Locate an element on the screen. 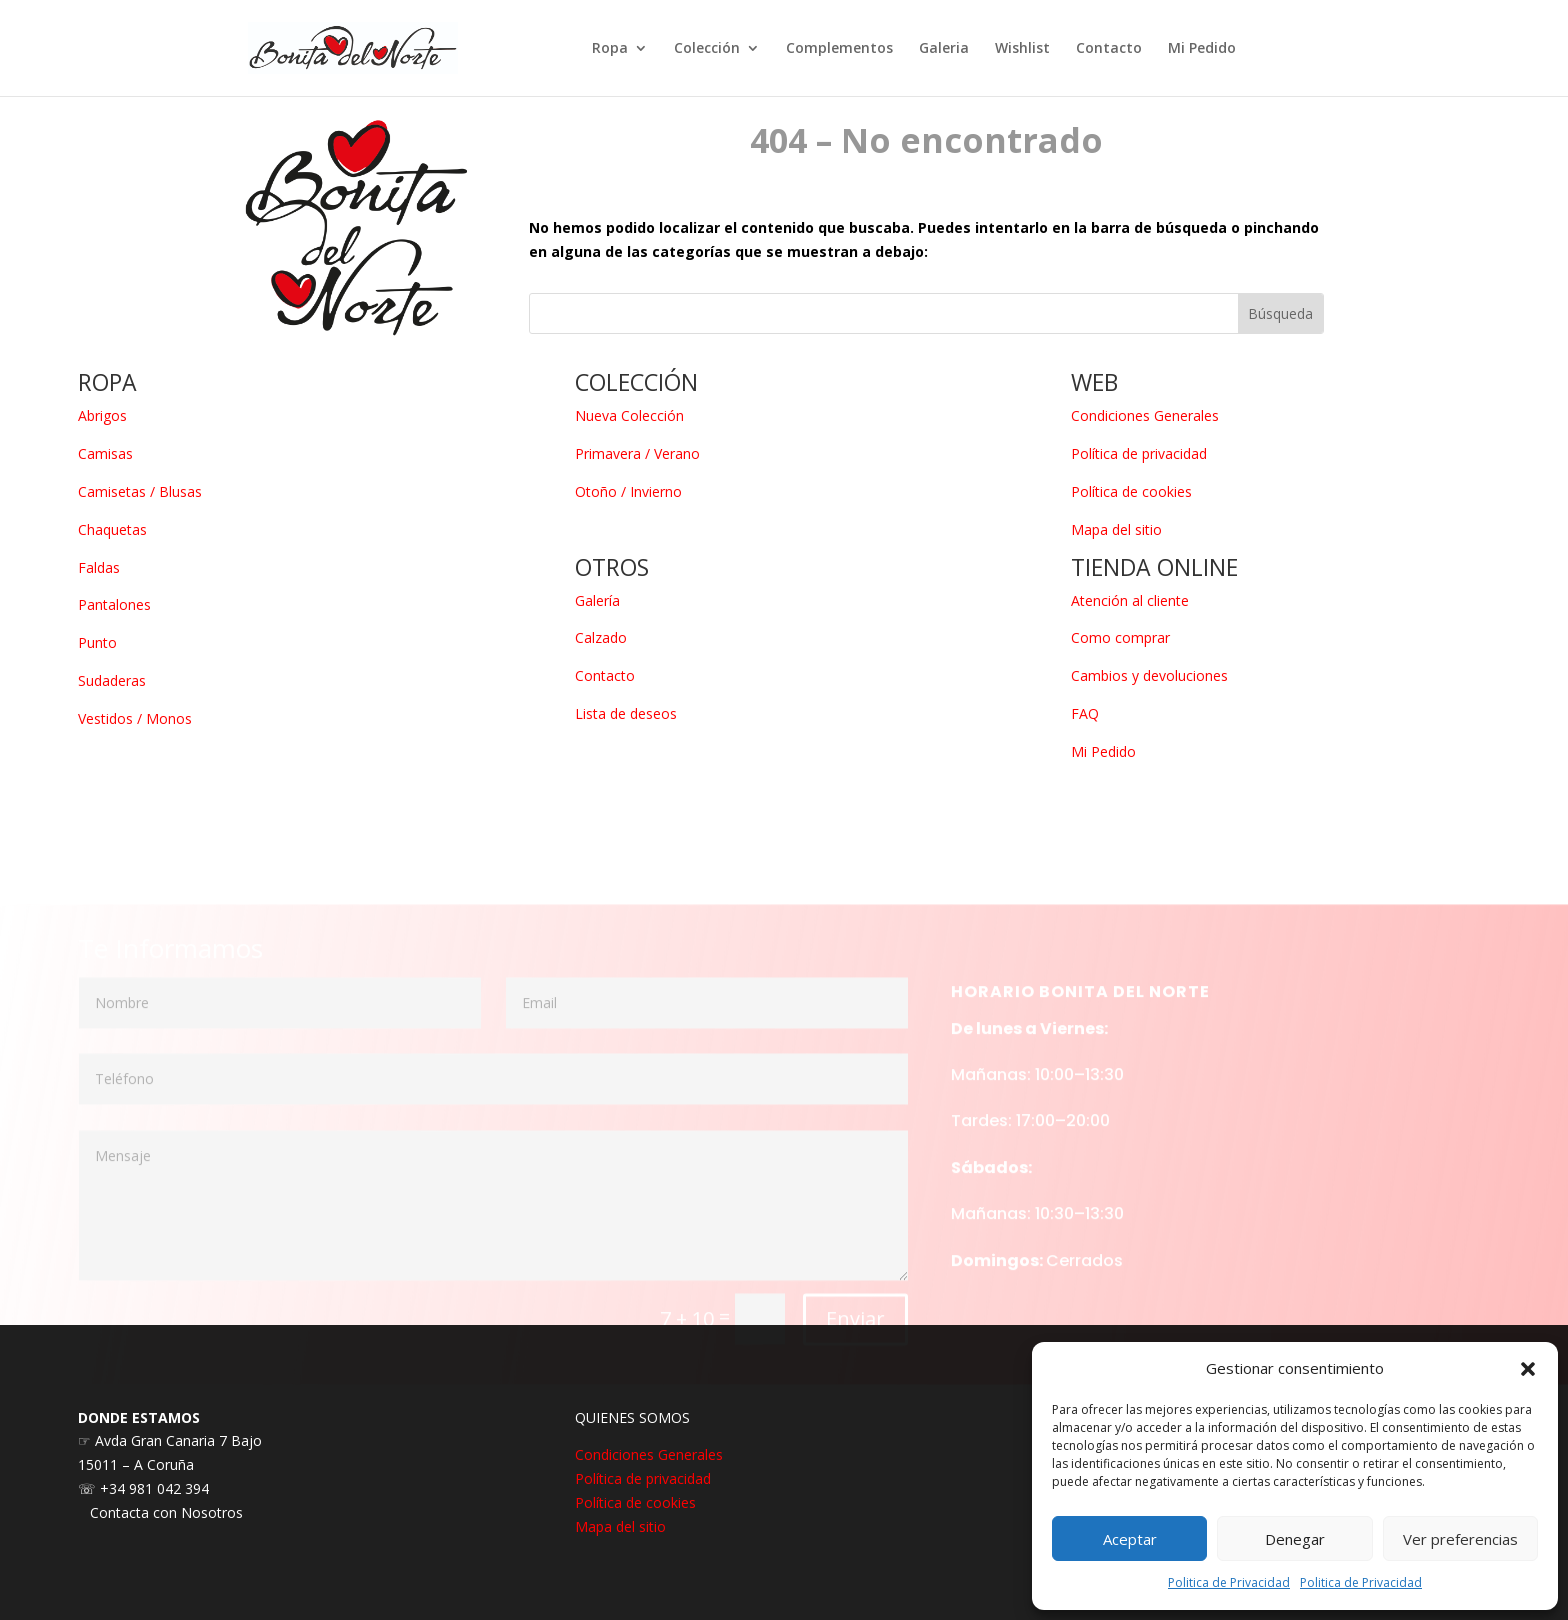  Como comprar is located at coordinates (1120, 637).